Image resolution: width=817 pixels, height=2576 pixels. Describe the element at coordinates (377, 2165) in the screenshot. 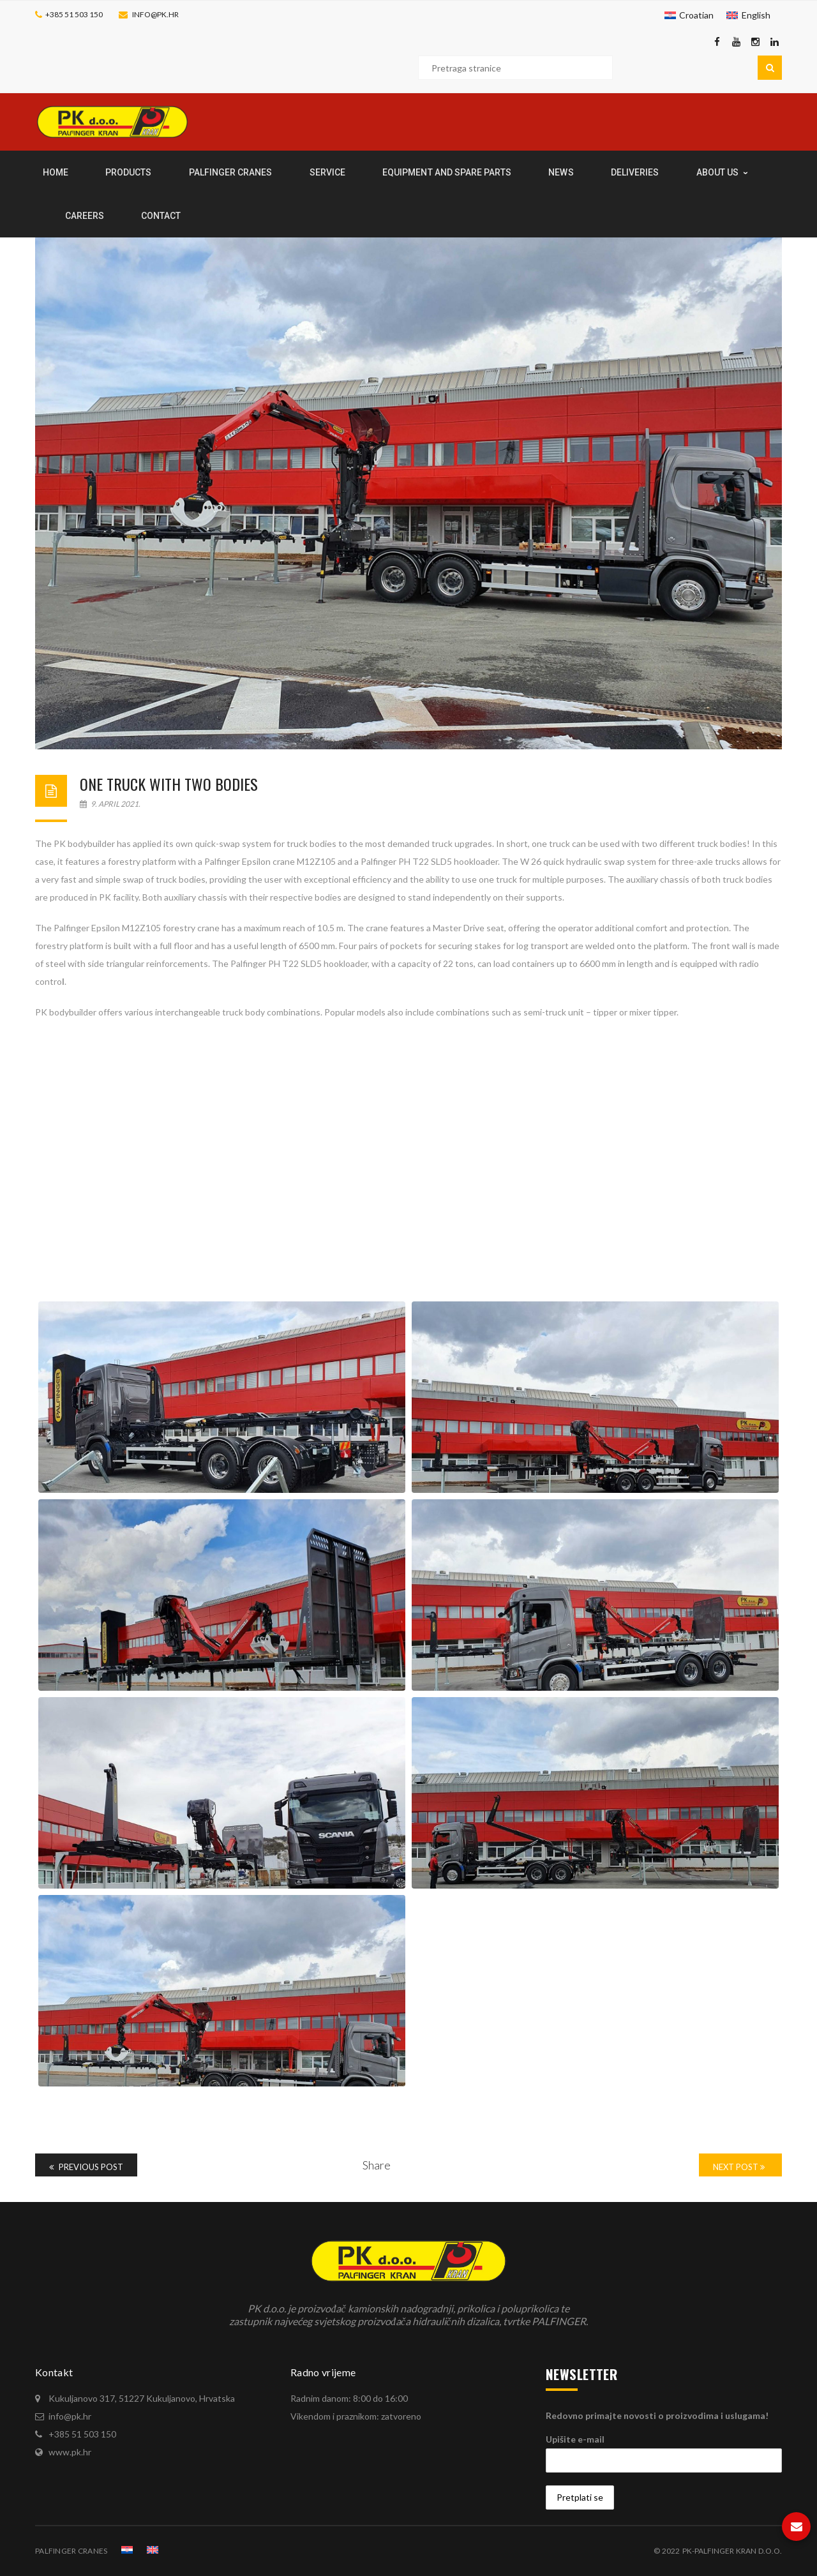

I see `Share` at that location.